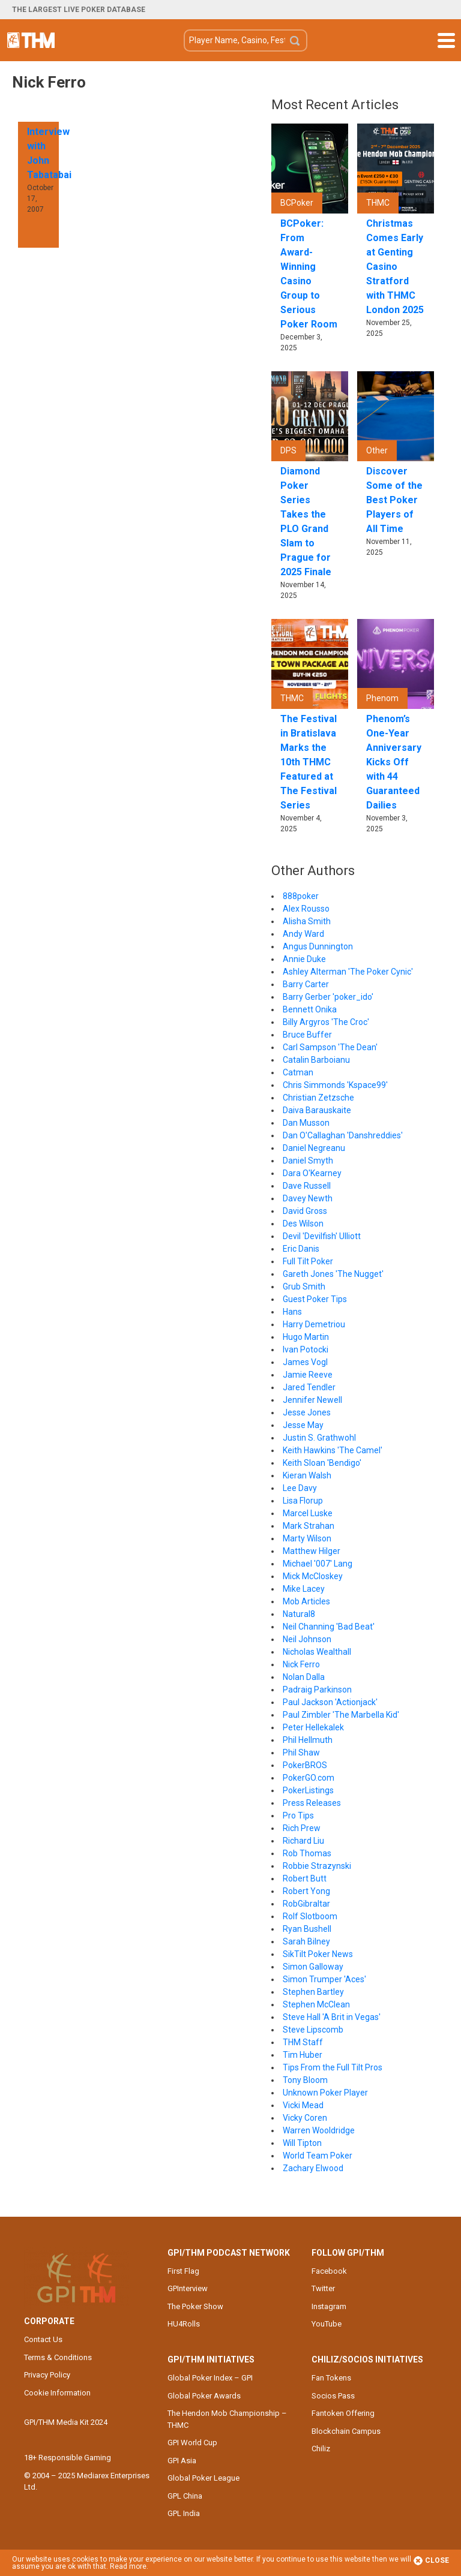 The image size is (461, 2576). Describe the element at coordinates (305, 1878) in the screenshot. I see `Robert Butt` at that location.